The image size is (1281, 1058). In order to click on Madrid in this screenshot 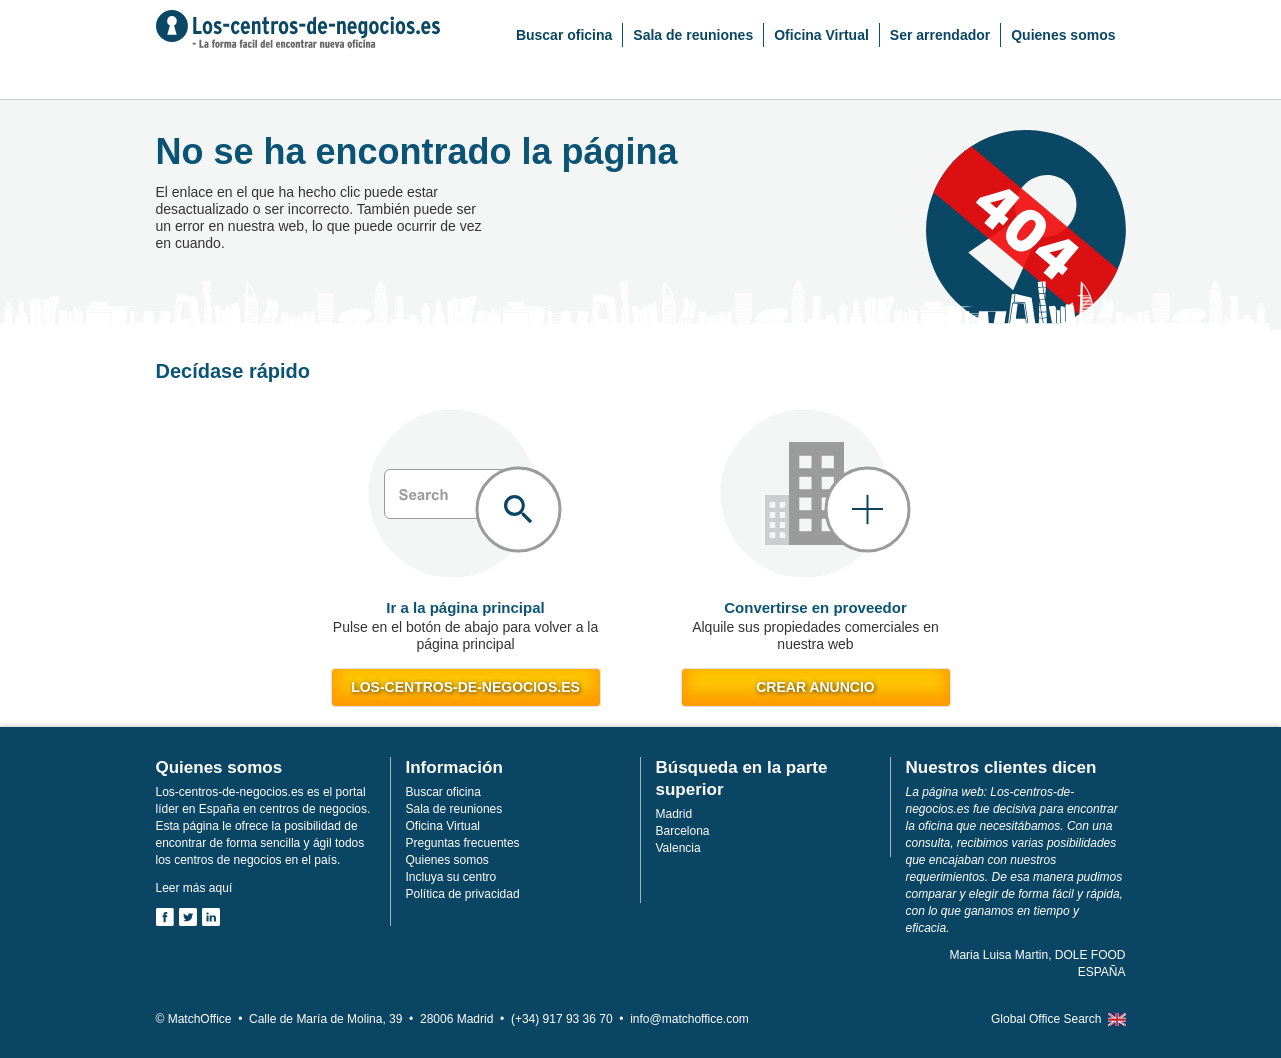, I will do `click(674, 814)`.